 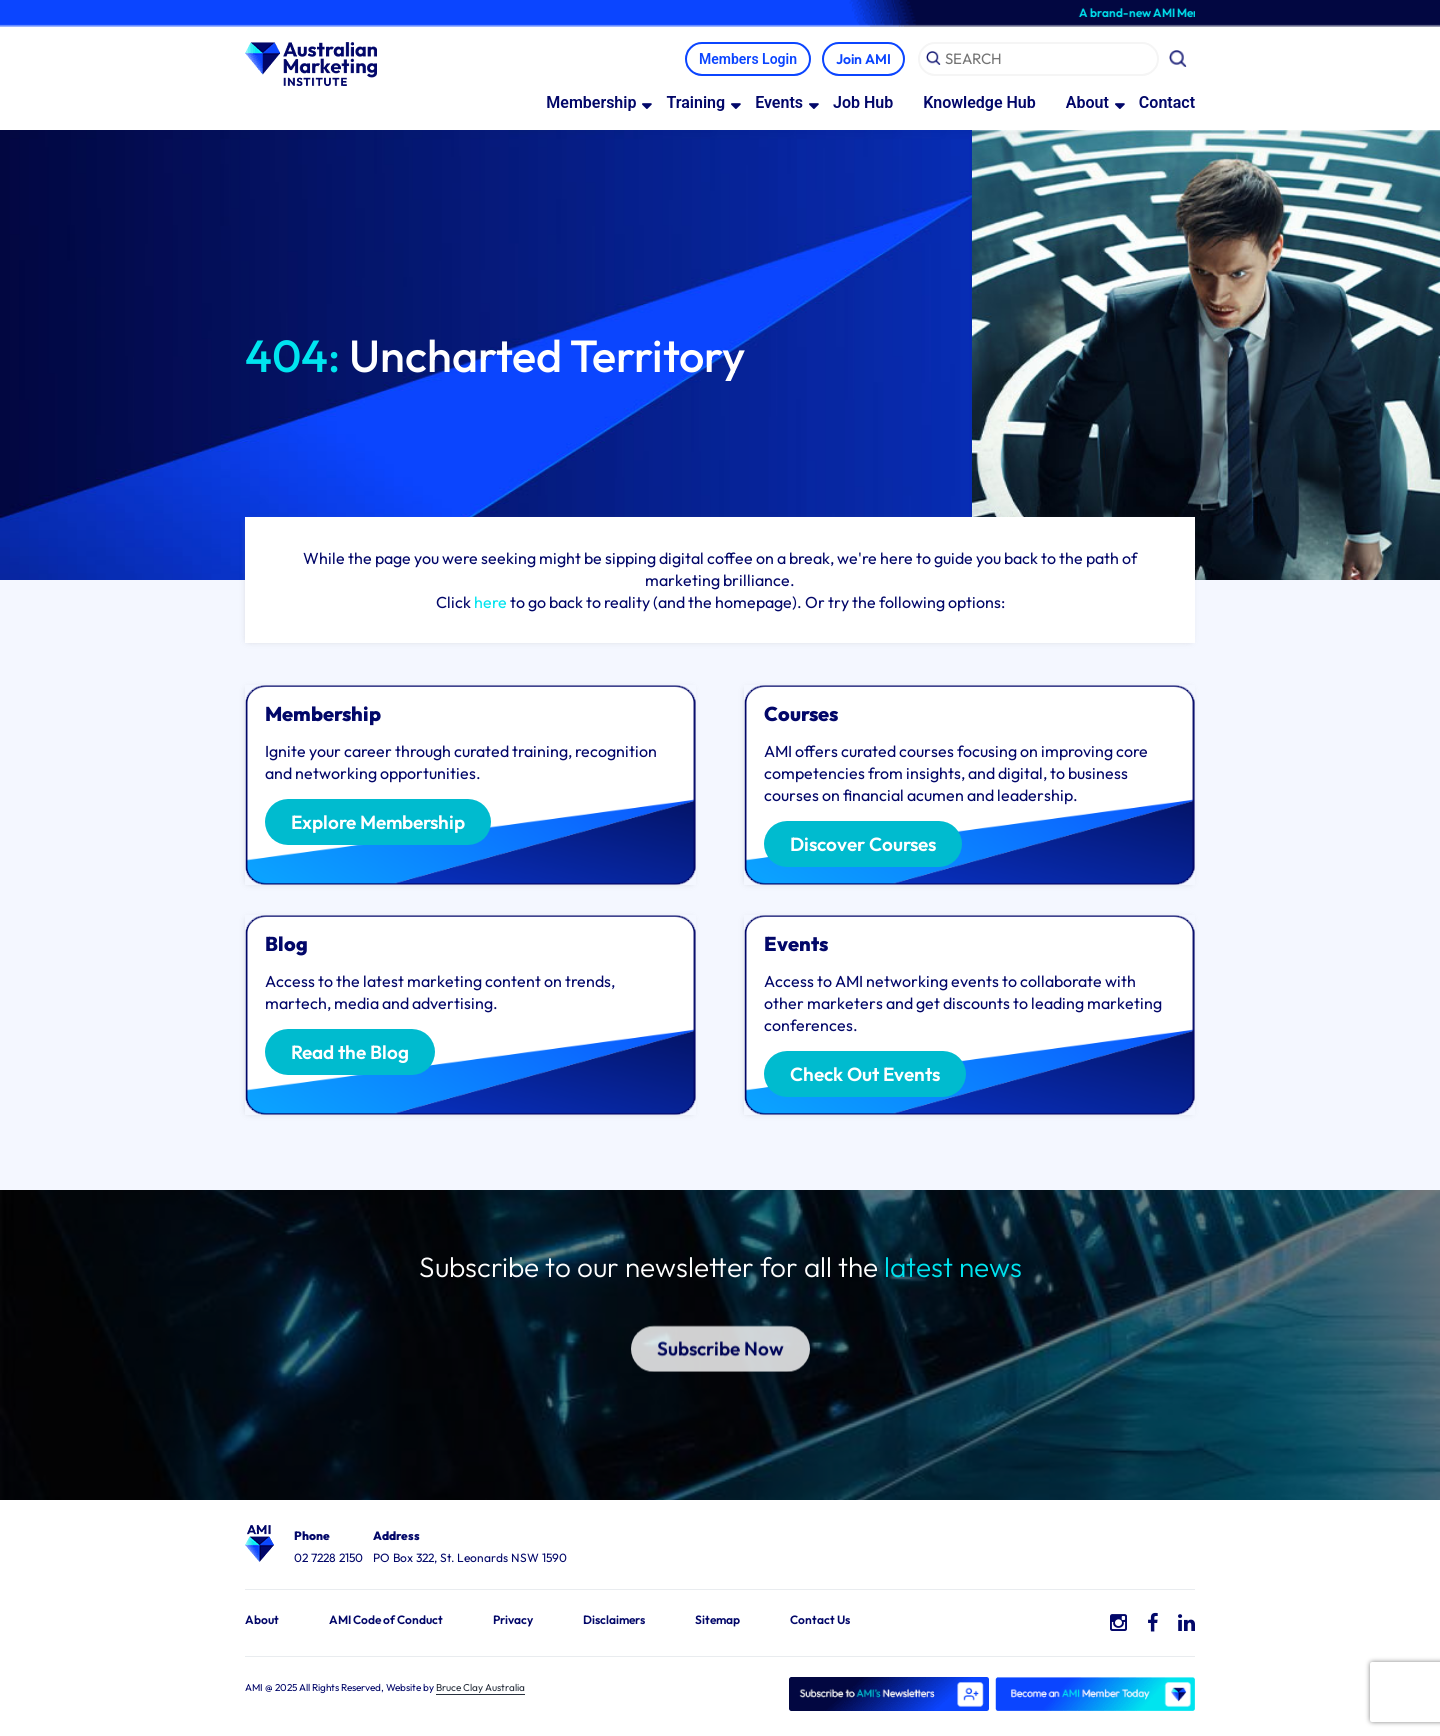 I want to click on Membership, so click(x=591, y=102).